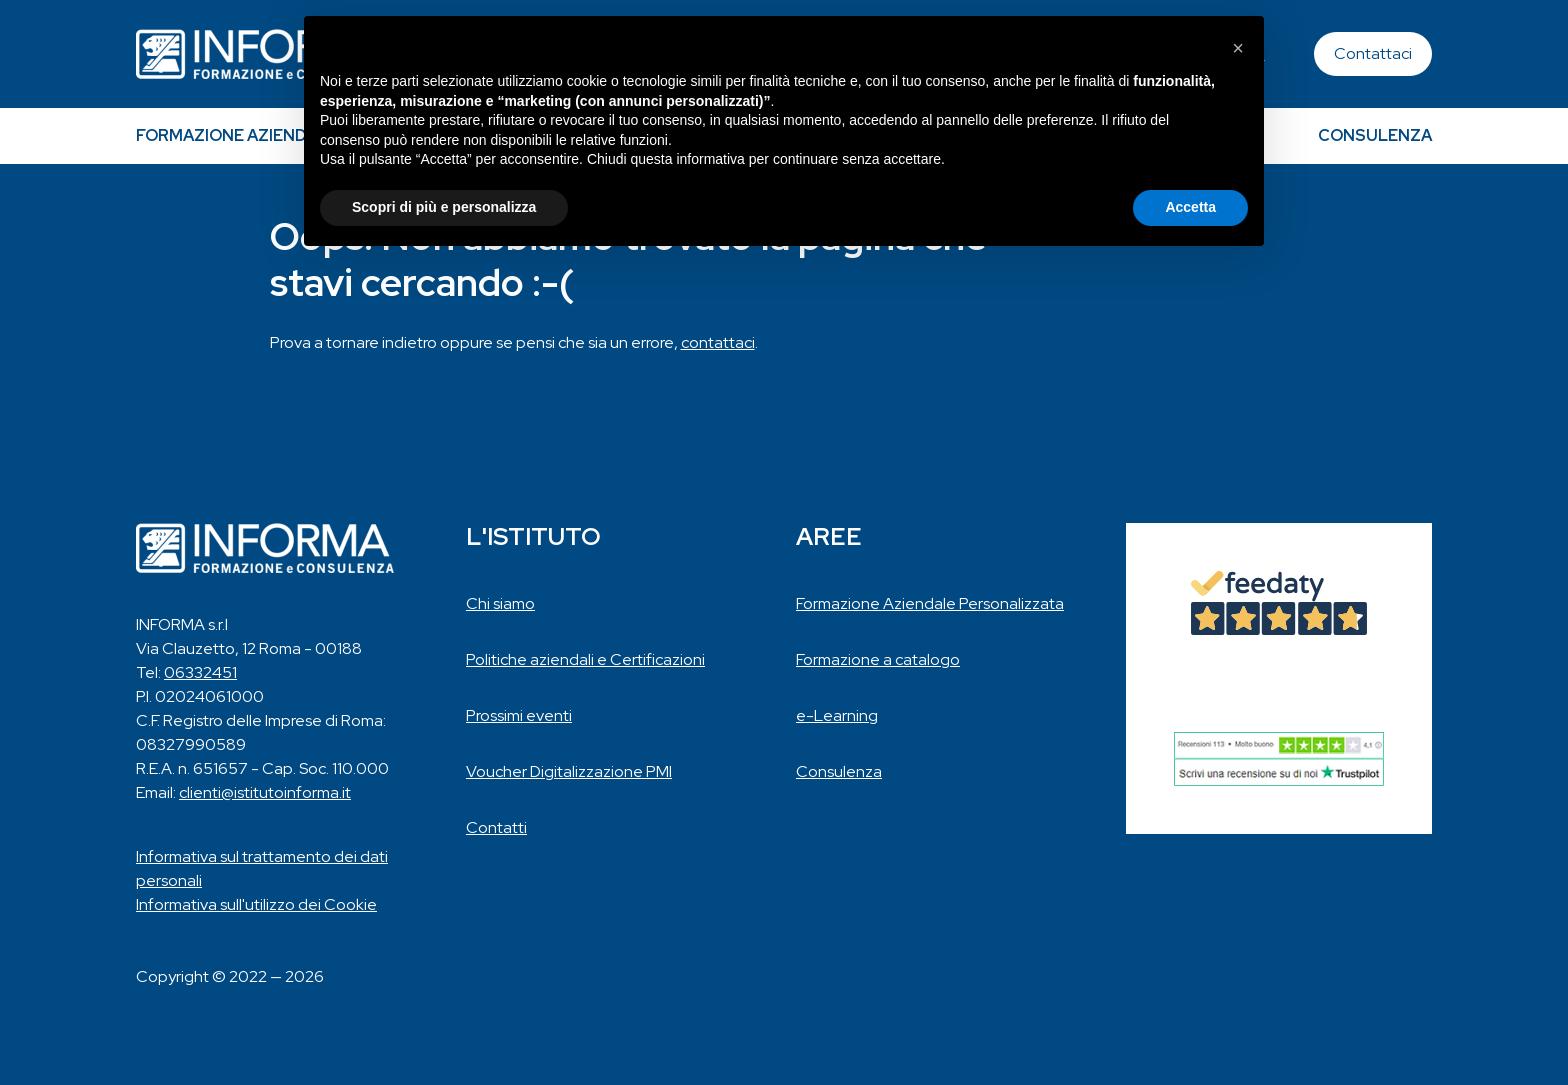  I want to click on Informativa sul trattamento dei dati personali, so click(262, 868).